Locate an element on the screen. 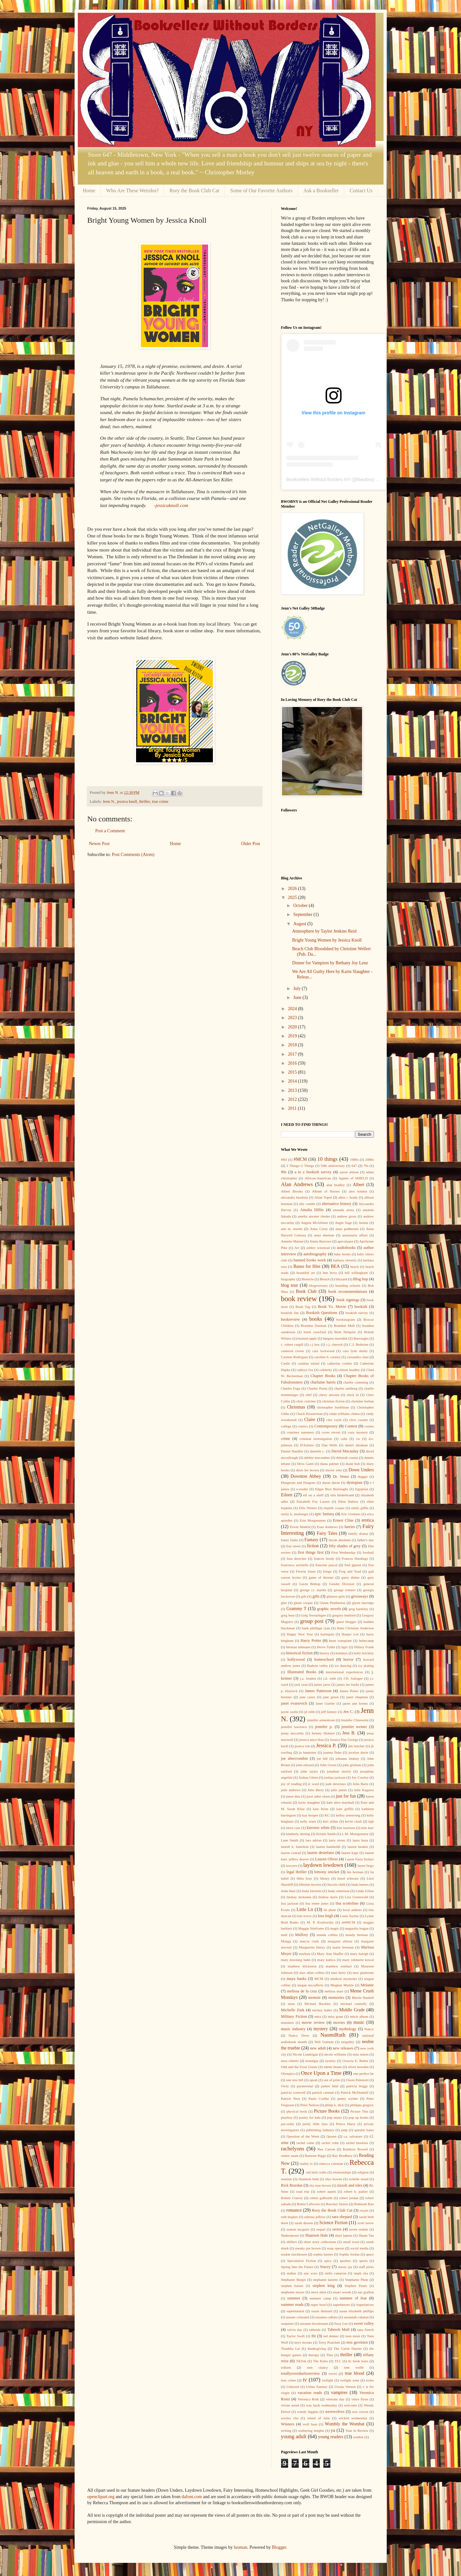 This screenshot has height=2576, width=461. Jennifer Chiaverini is located at coordinates (354, 1720).